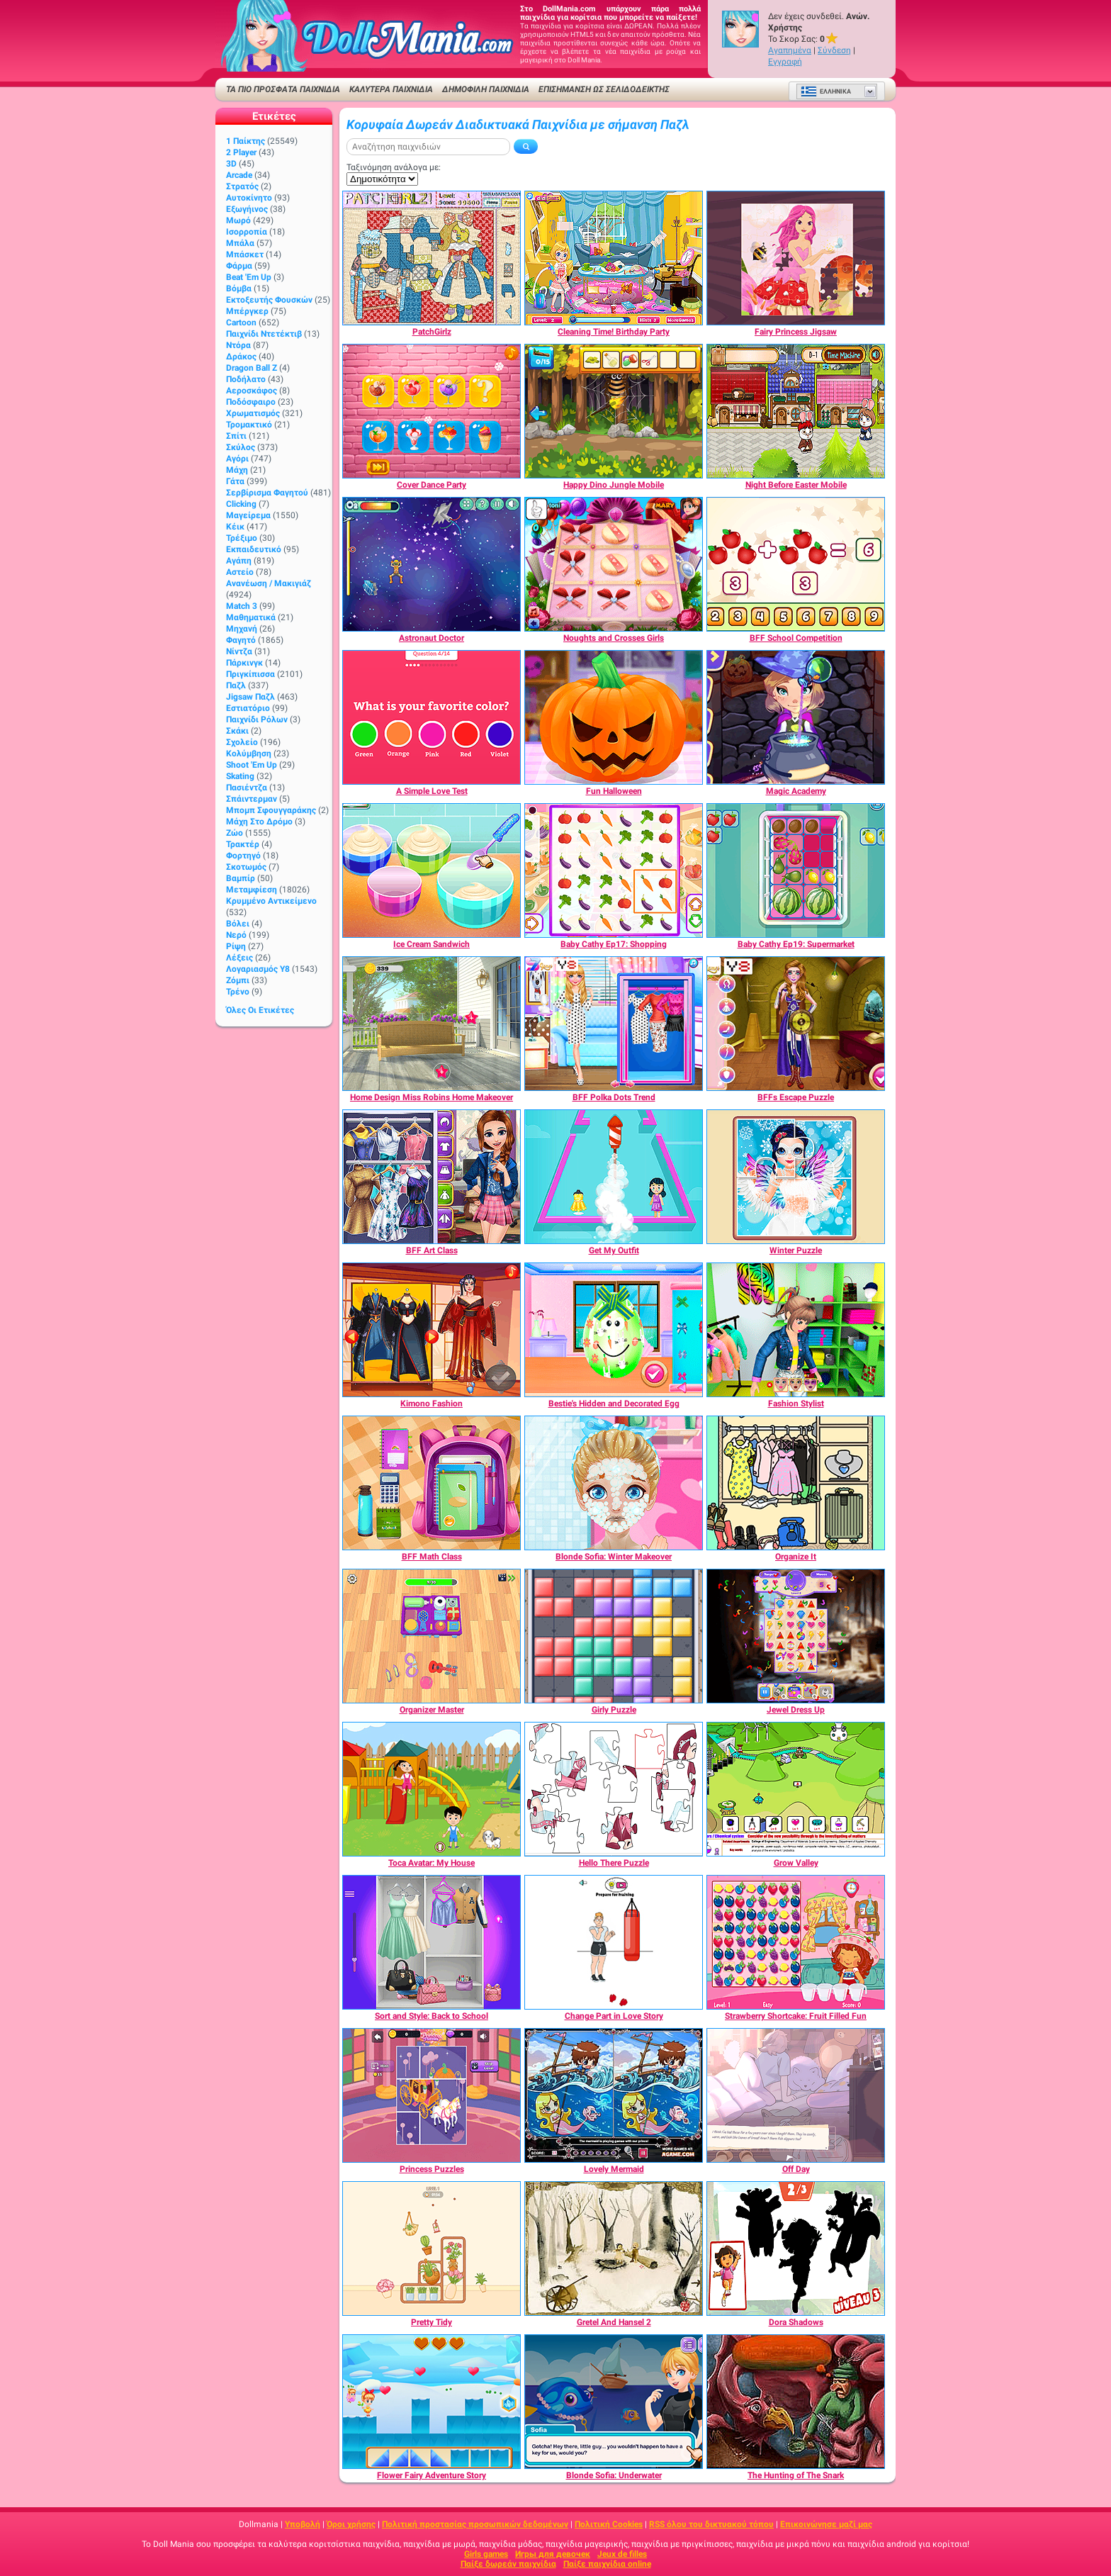 This screenshot has height=2576, width=1111. Describe the element at coordinates (240, 447) in the screenshot. I see `Σκύλος` at that location.